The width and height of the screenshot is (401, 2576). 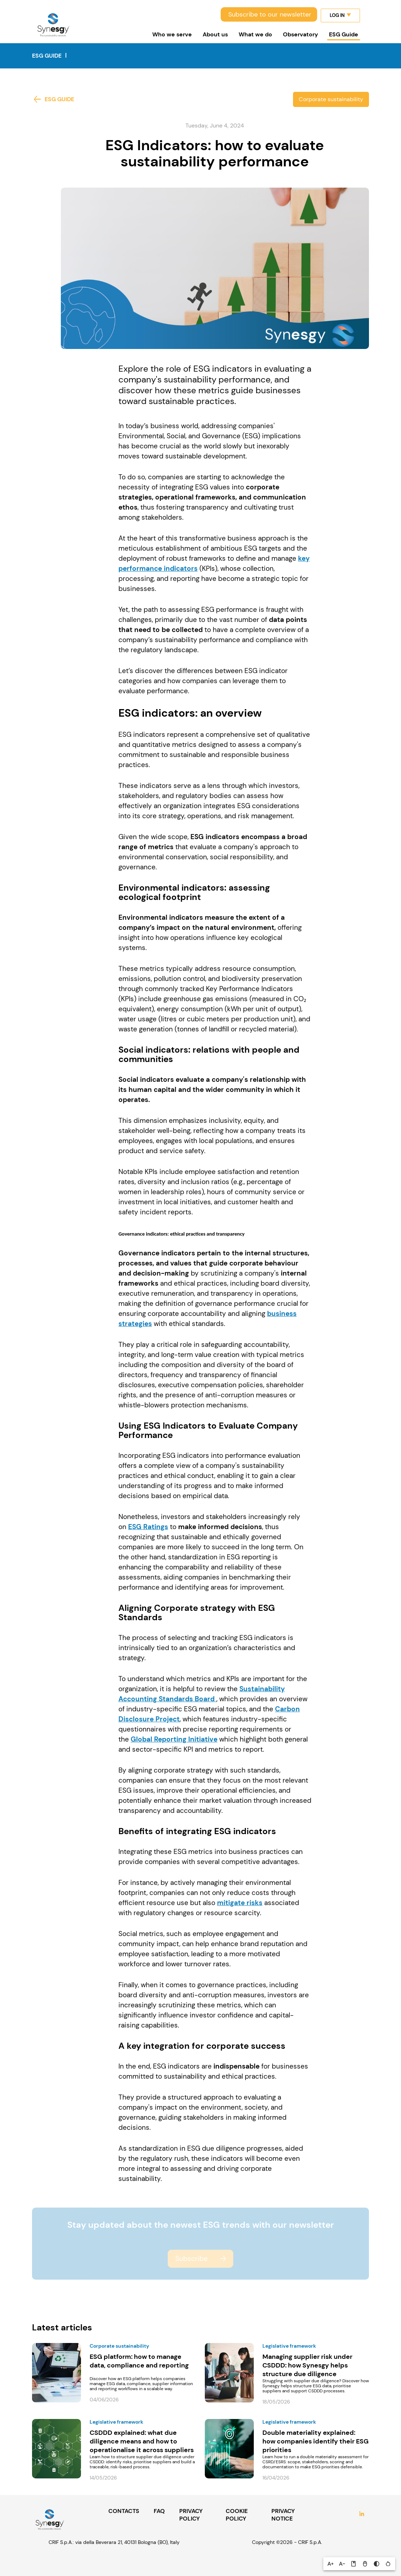 What do you see at coordinates (172, 34) in the screenshot?
I see `Who we serve` at bounding box center [172, 34].